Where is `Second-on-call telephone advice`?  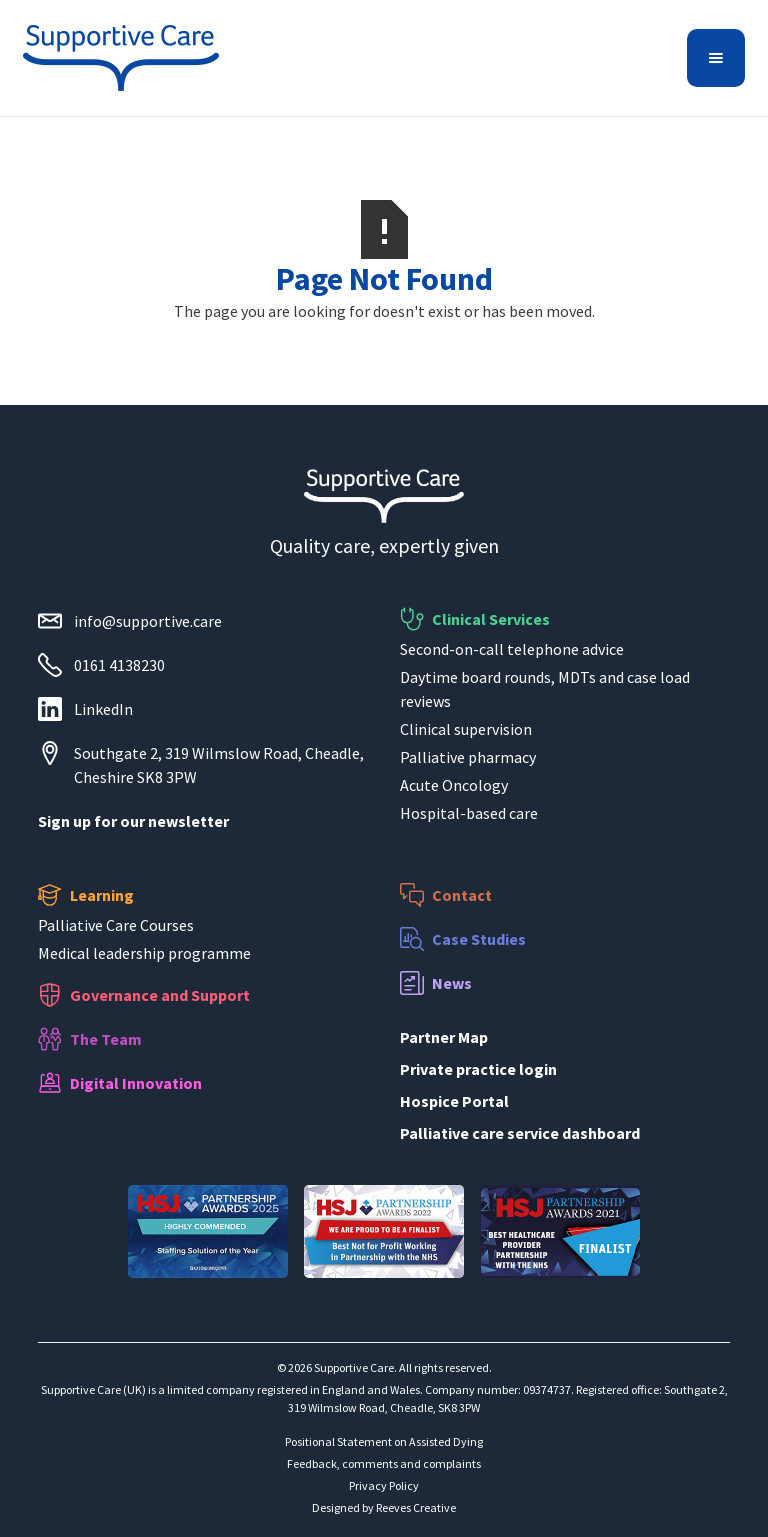
Second-on-call telephone advice is located at coordinates (512, 649).